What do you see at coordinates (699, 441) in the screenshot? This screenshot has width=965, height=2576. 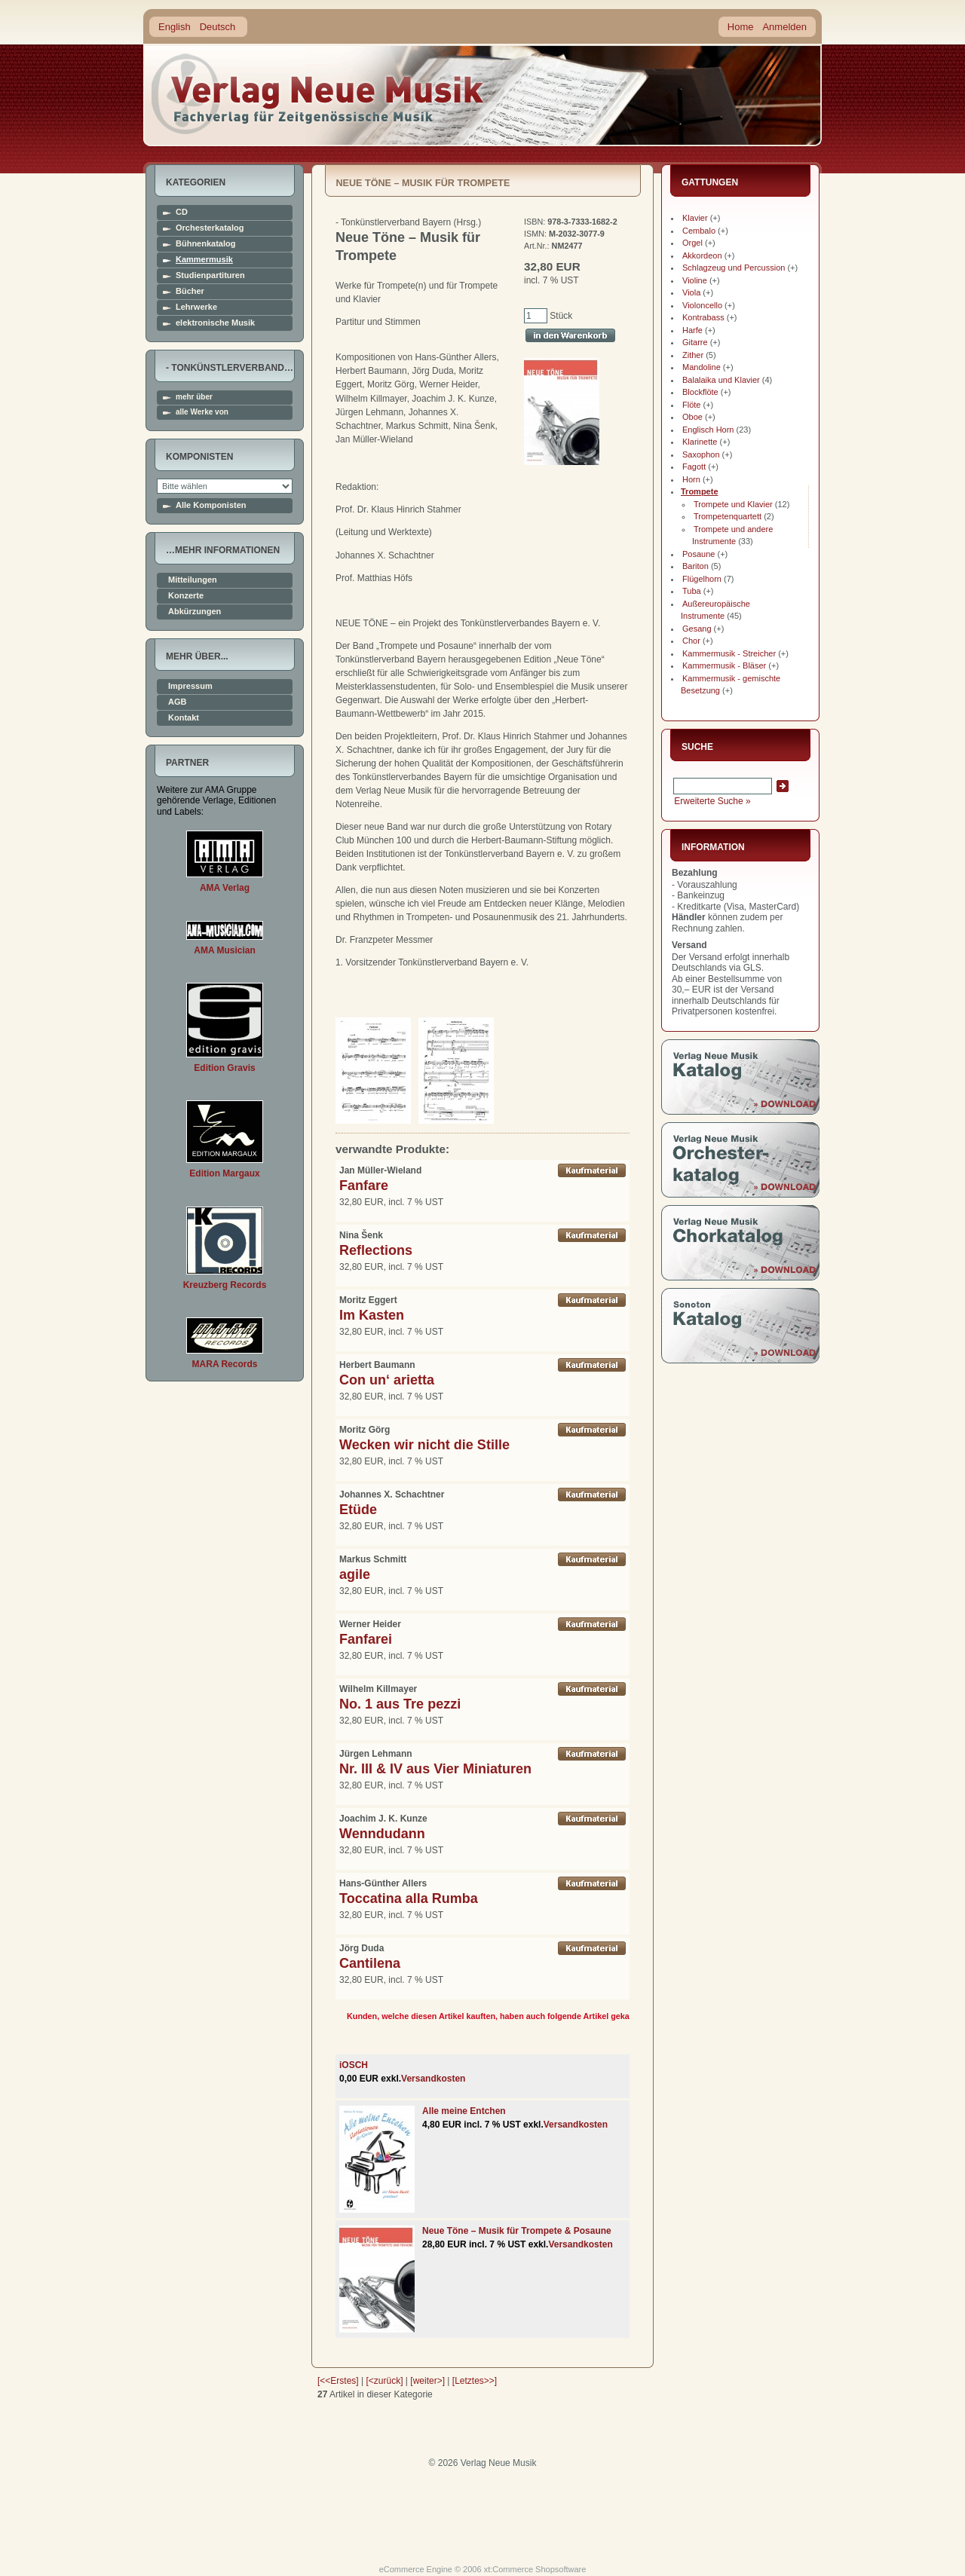 I see `Klarinette` at bounding box center [699, 441].